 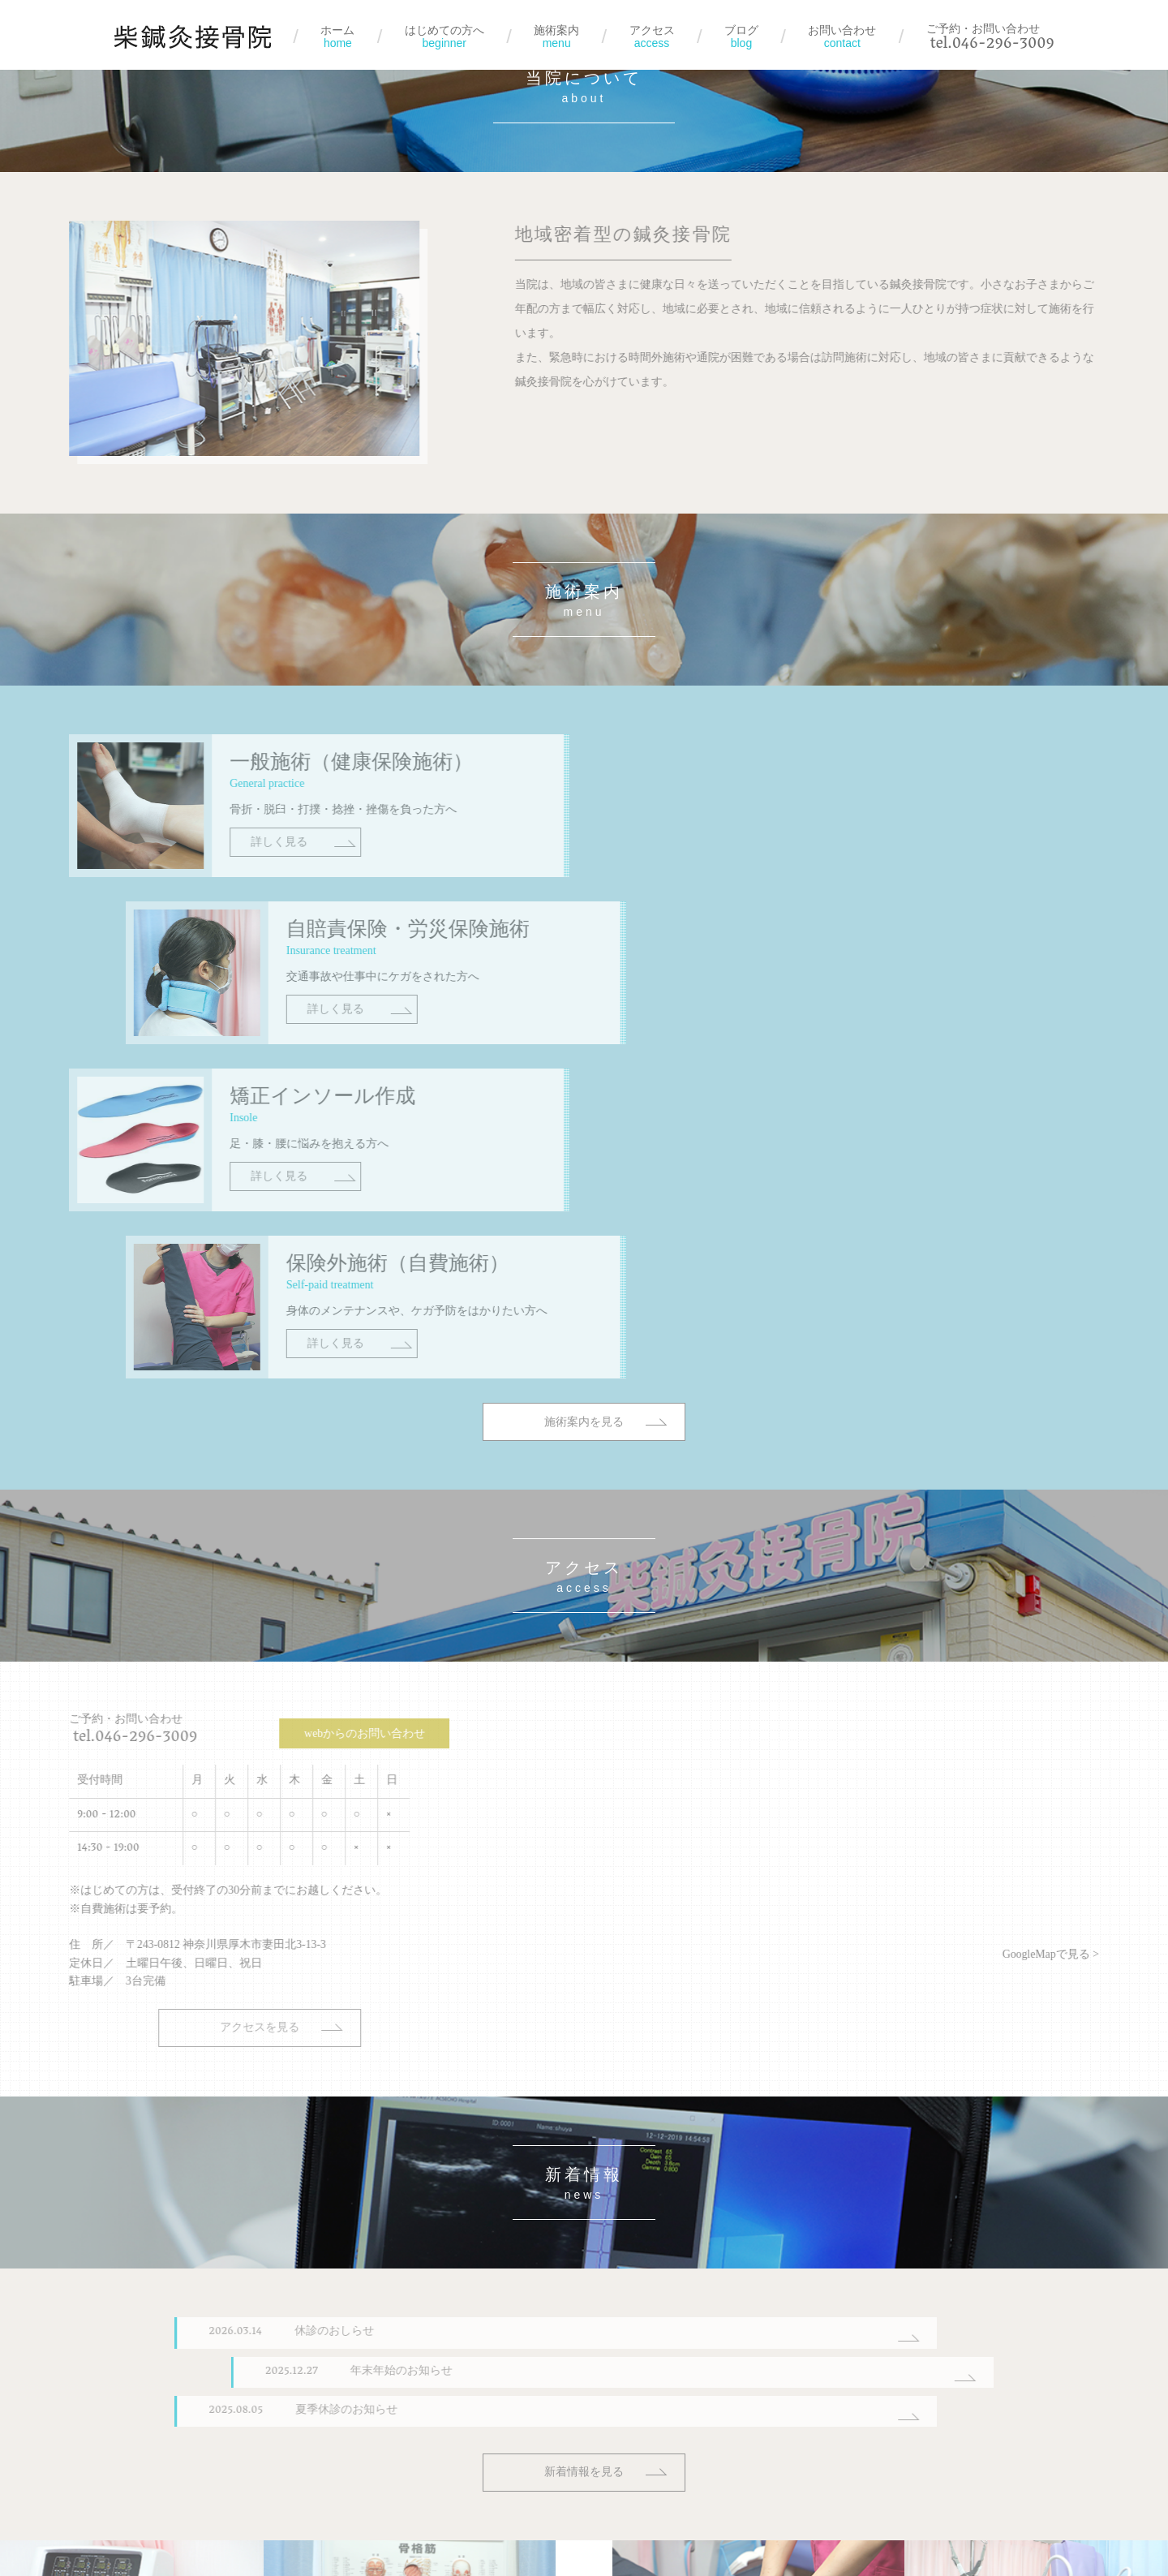 I want to click on アクセスを見る, so click(x=155, y=1683).